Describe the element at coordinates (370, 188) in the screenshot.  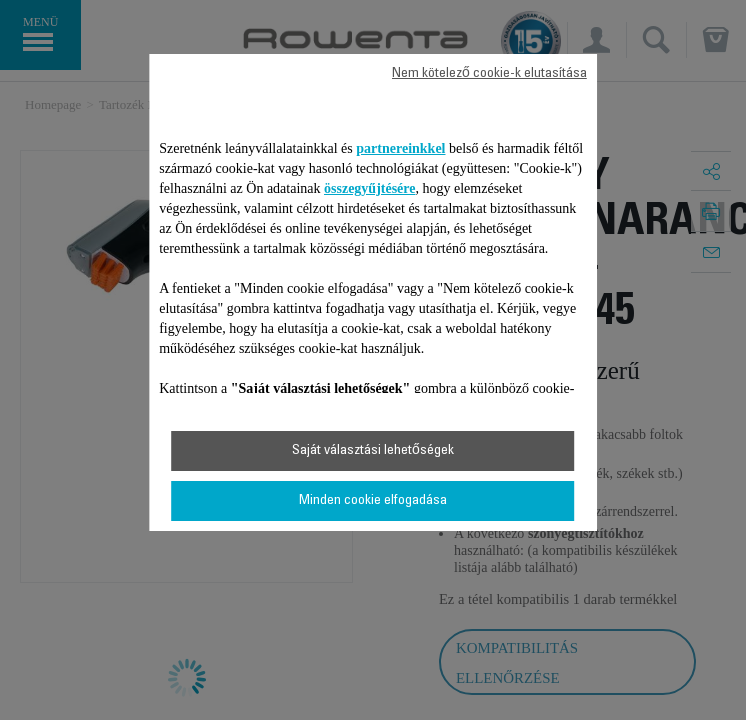
I see `összegyűjtésére` at that location.